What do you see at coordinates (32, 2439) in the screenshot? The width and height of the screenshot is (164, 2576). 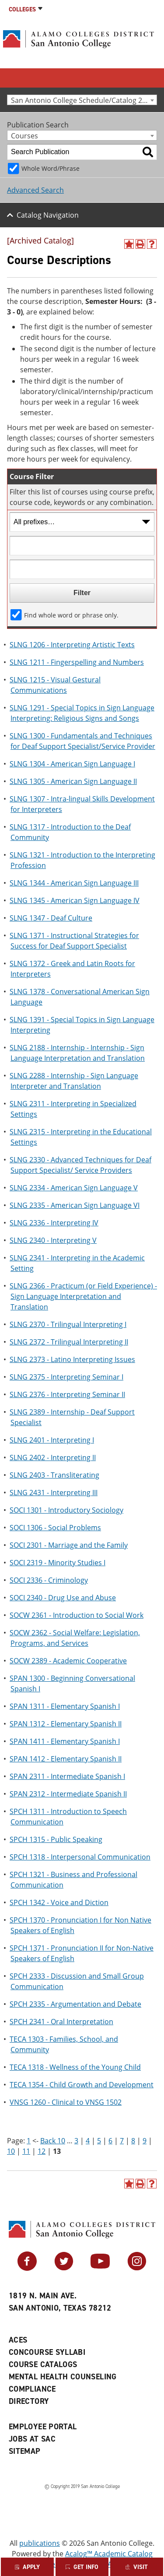 I see `Jobs at SAC` at bounding box center [32, 2439].